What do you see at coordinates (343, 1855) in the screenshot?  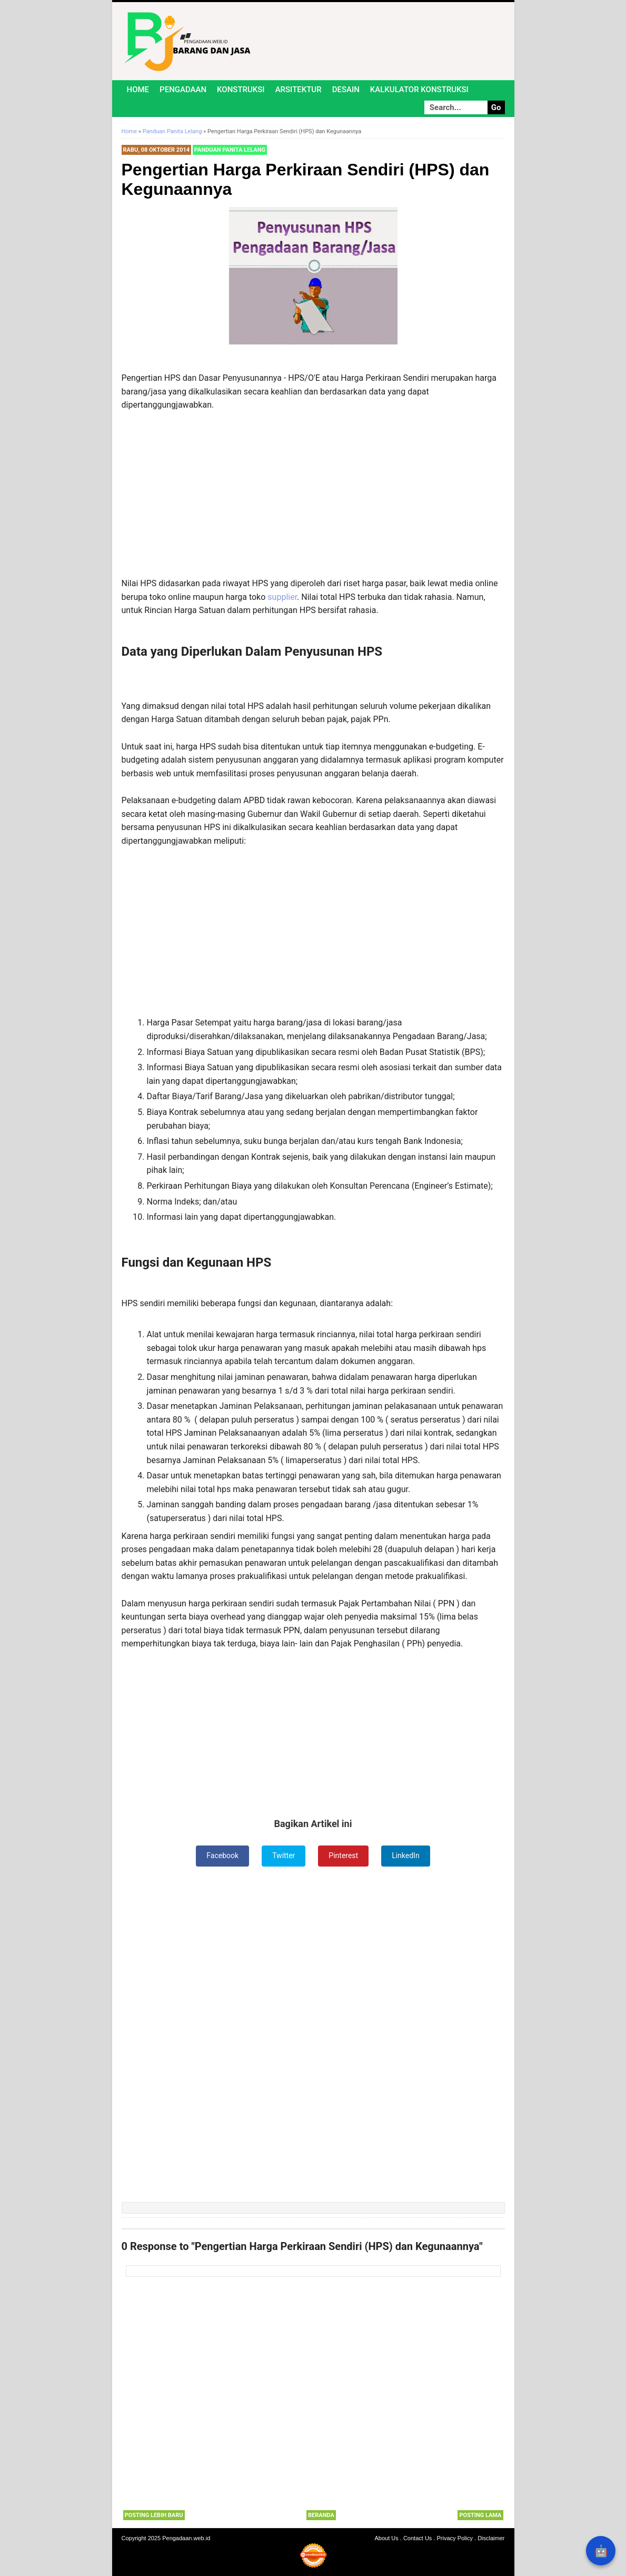 I see `Pinterest` at bounding box center [343, 1855].